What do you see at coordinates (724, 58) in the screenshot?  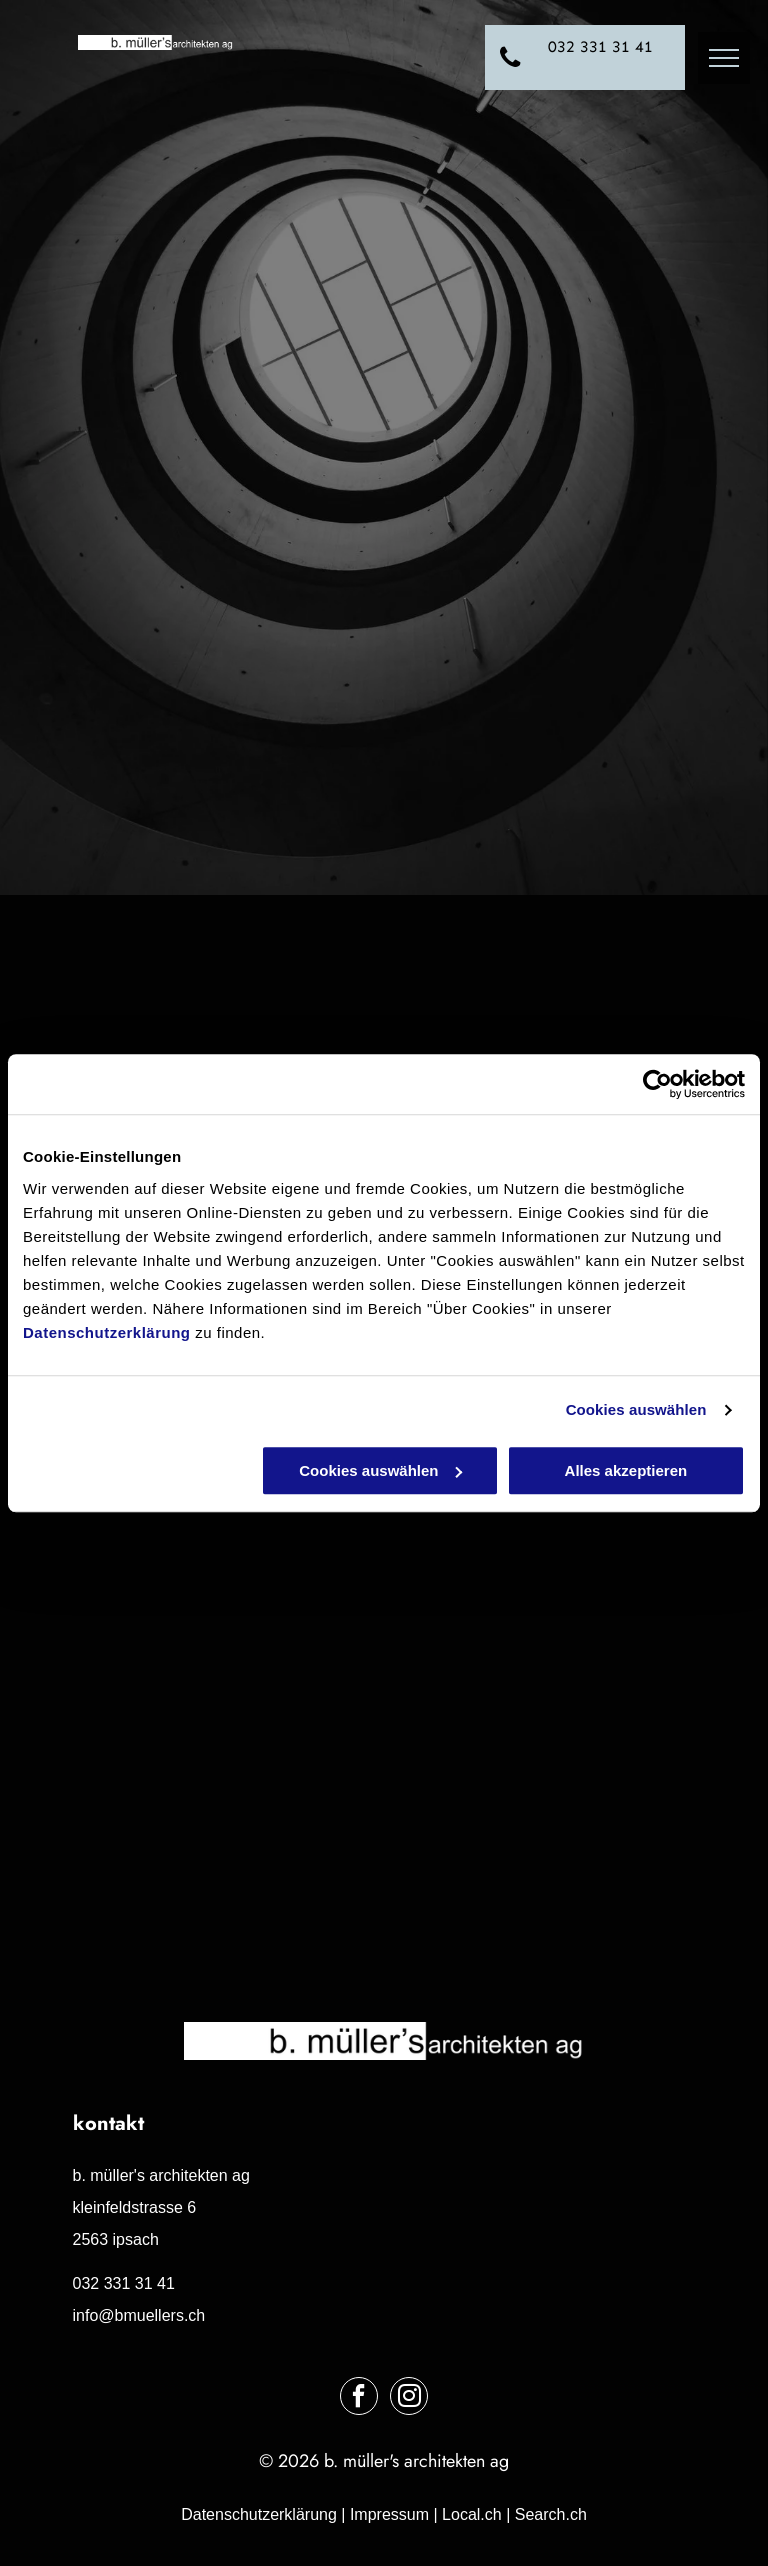 I see `[menu]` at bounding box center [724, 58].